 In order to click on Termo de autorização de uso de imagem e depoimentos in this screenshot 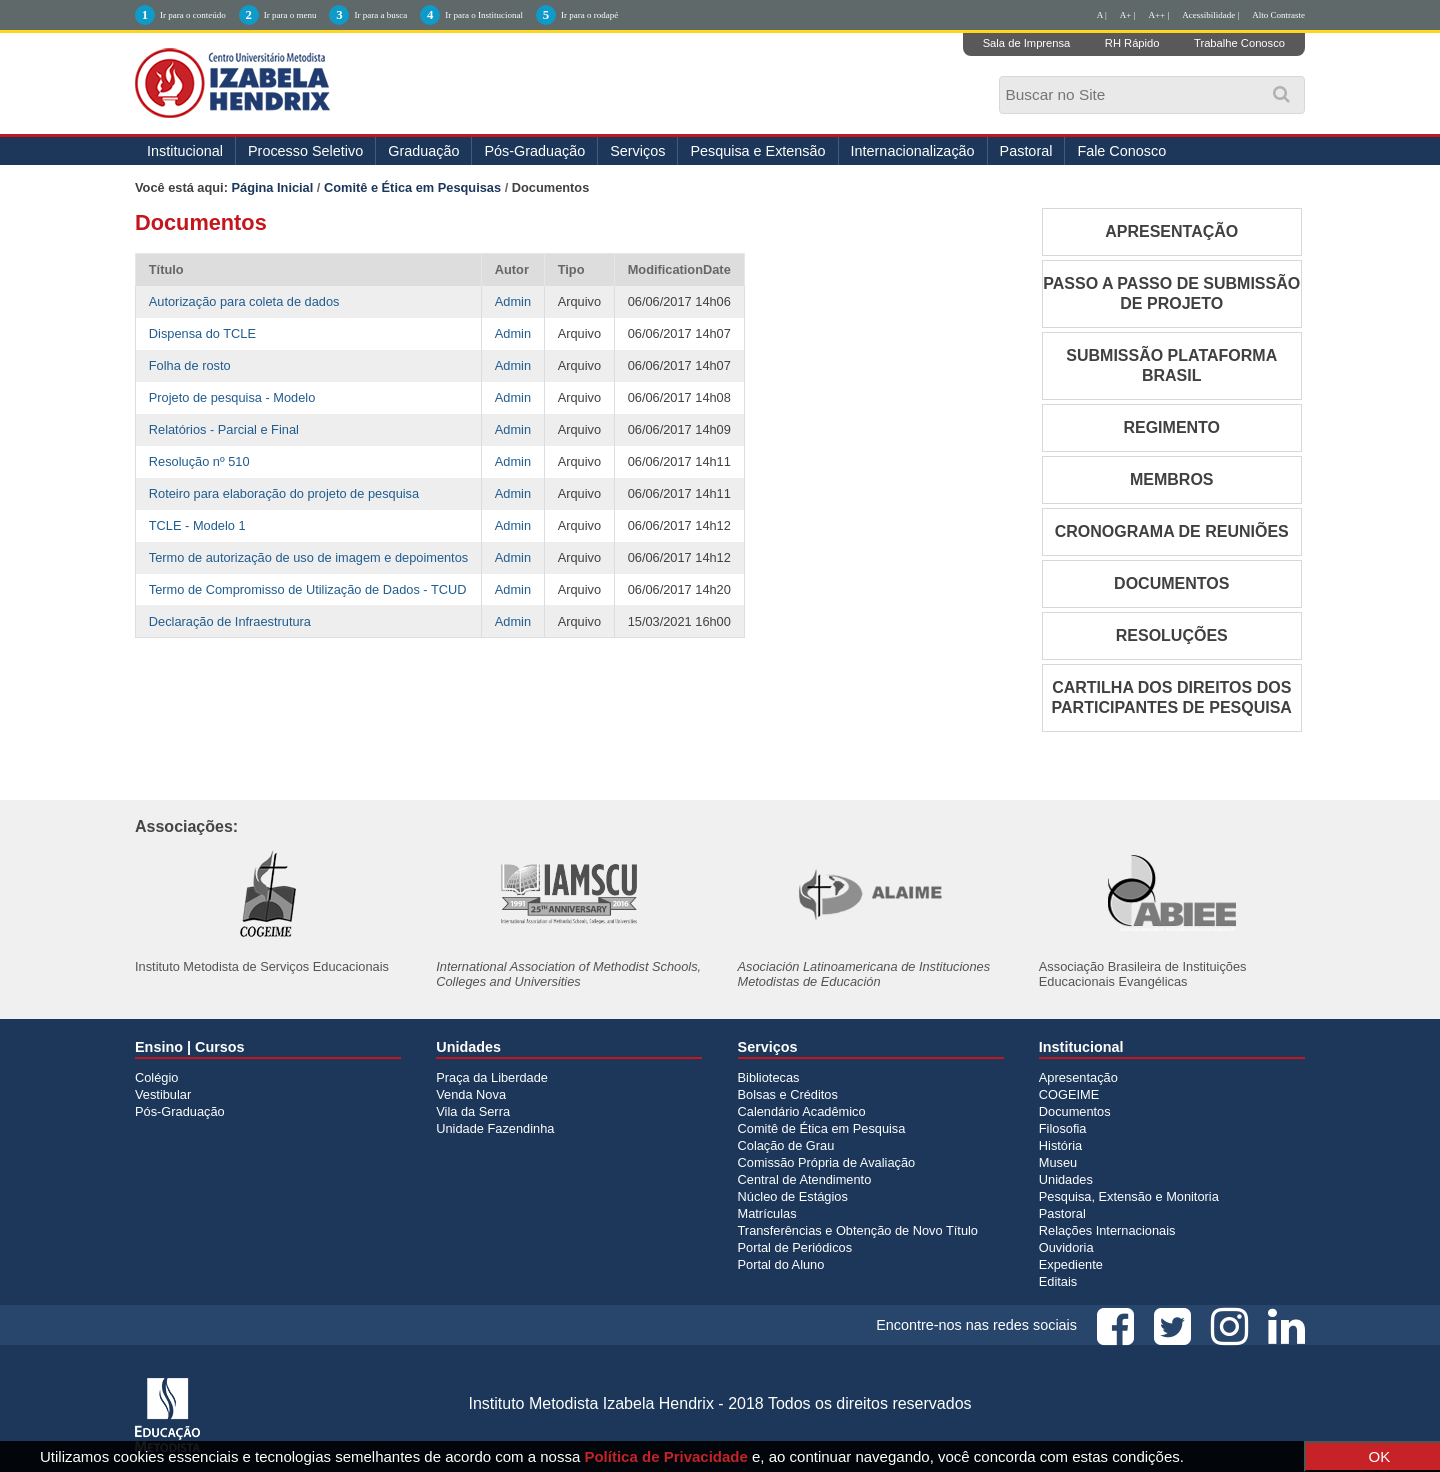, I will do `click(308, 557)`.